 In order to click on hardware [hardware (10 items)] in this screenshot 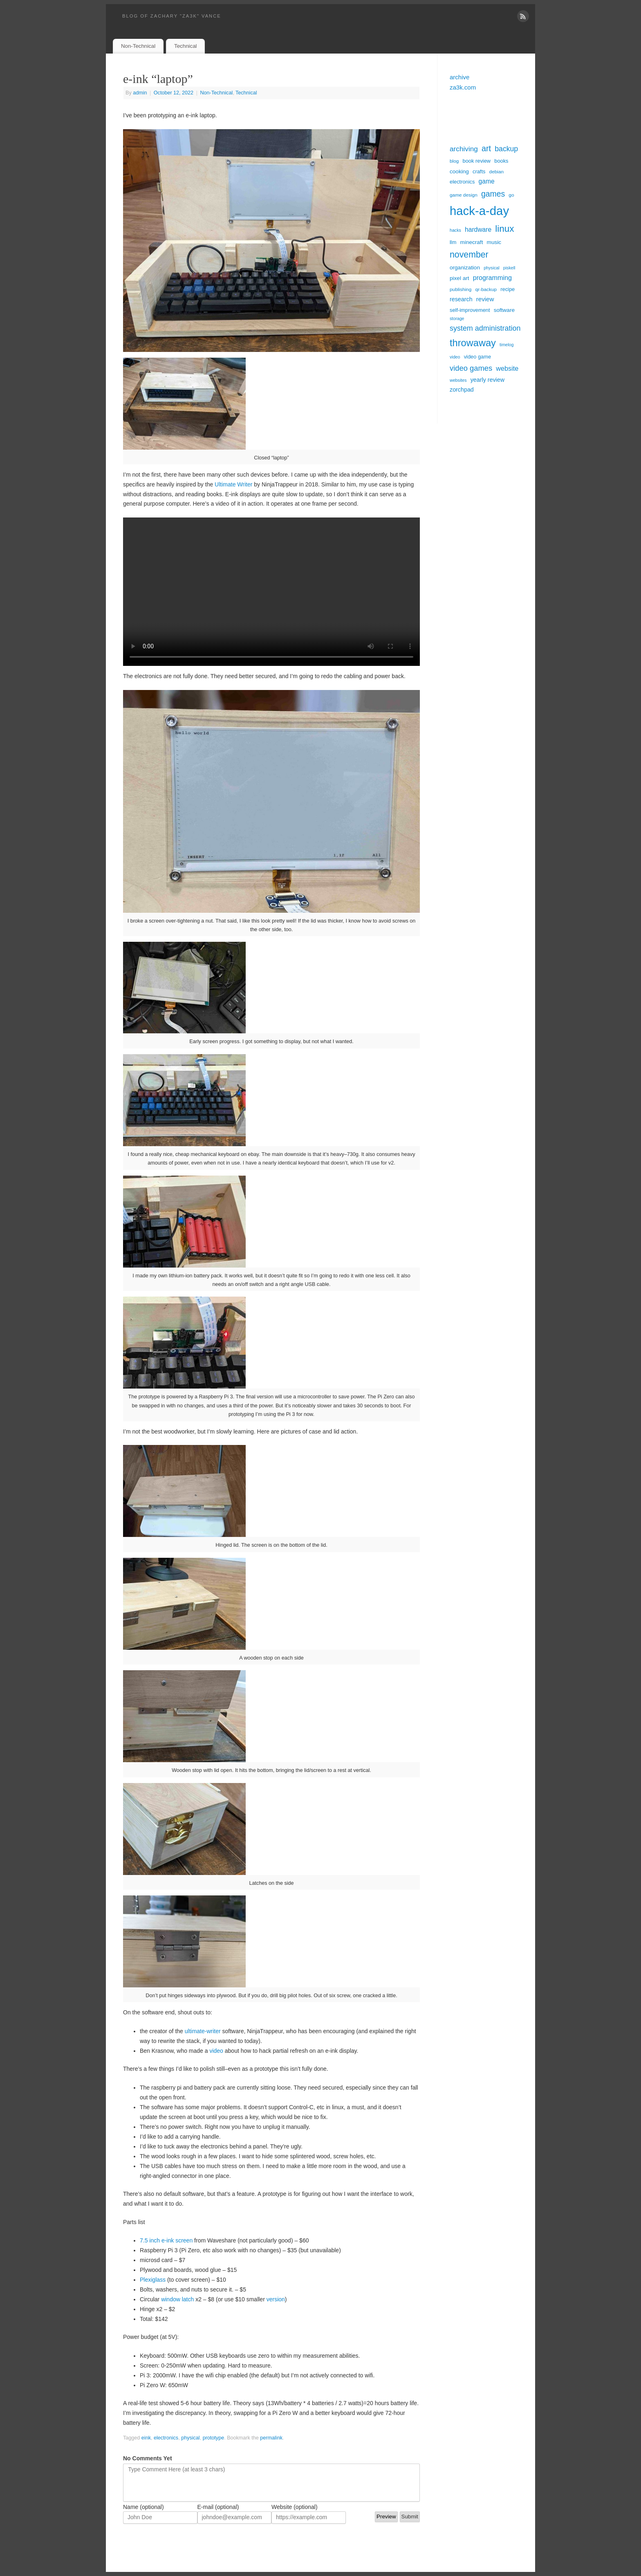, I will do `click(478, 229)`.